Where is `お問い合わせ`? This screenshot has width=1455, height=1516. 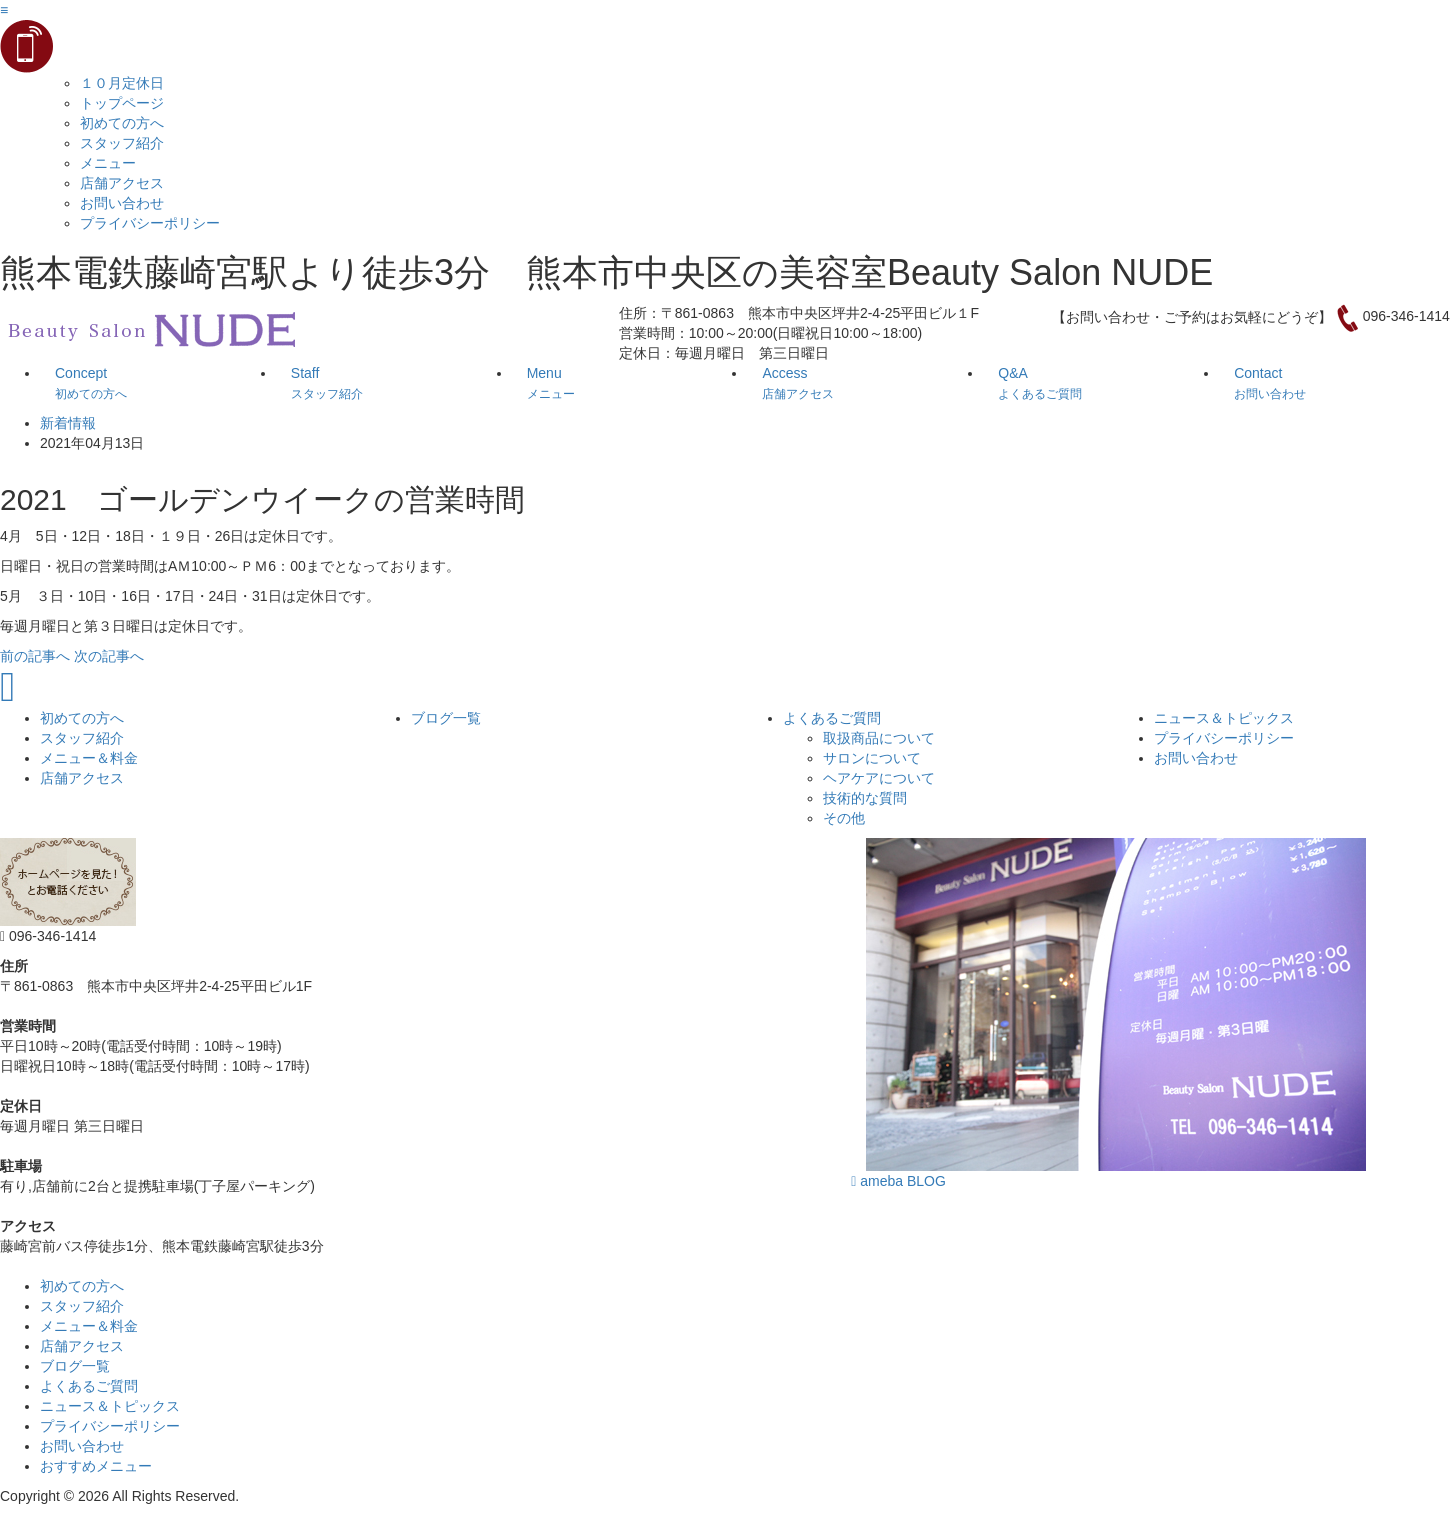
お問い合わせ is located at coordinates (122, 203).